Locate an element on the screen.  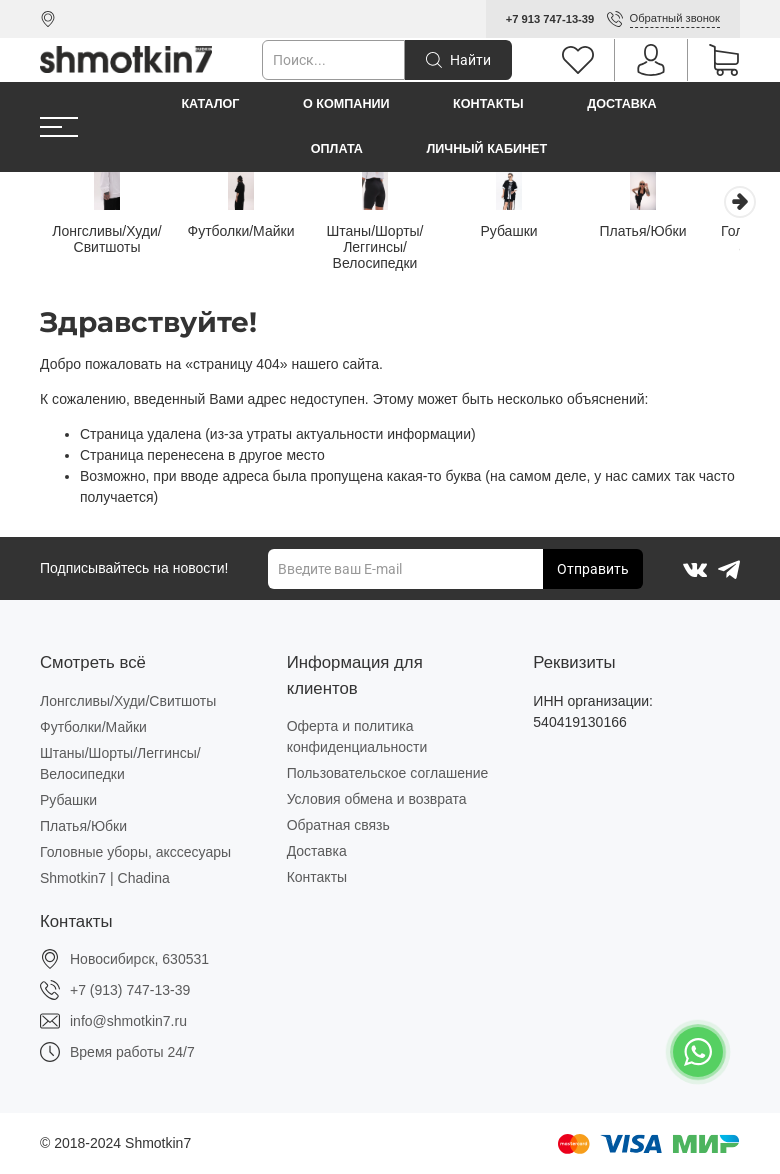
Рубашки is located at coordinates (529, 233).